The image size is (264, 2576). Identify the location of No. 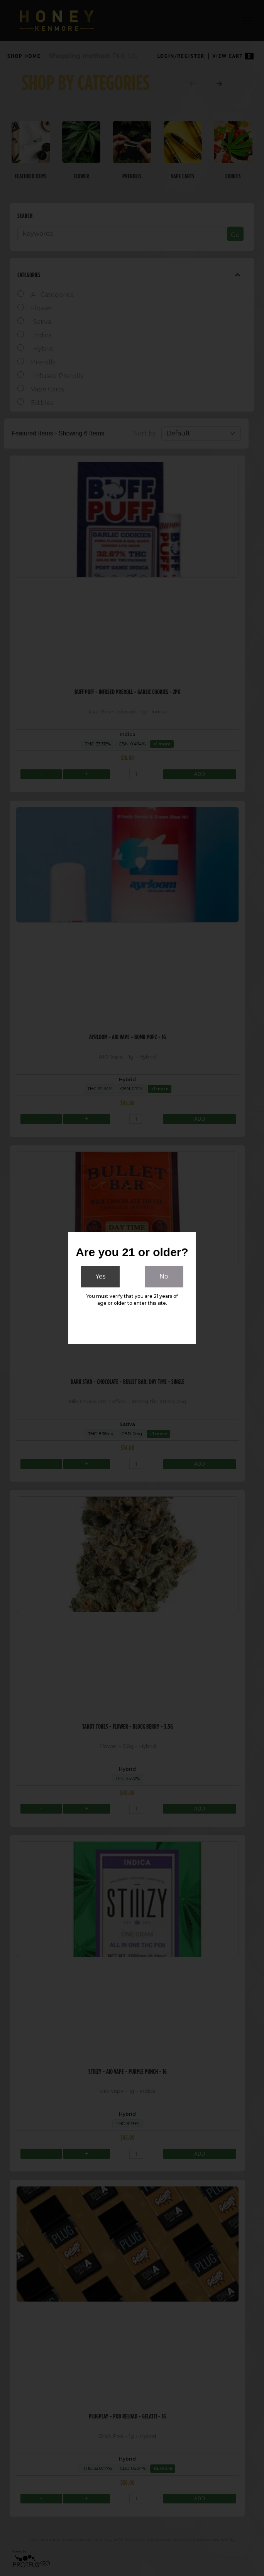
(163, 1276).